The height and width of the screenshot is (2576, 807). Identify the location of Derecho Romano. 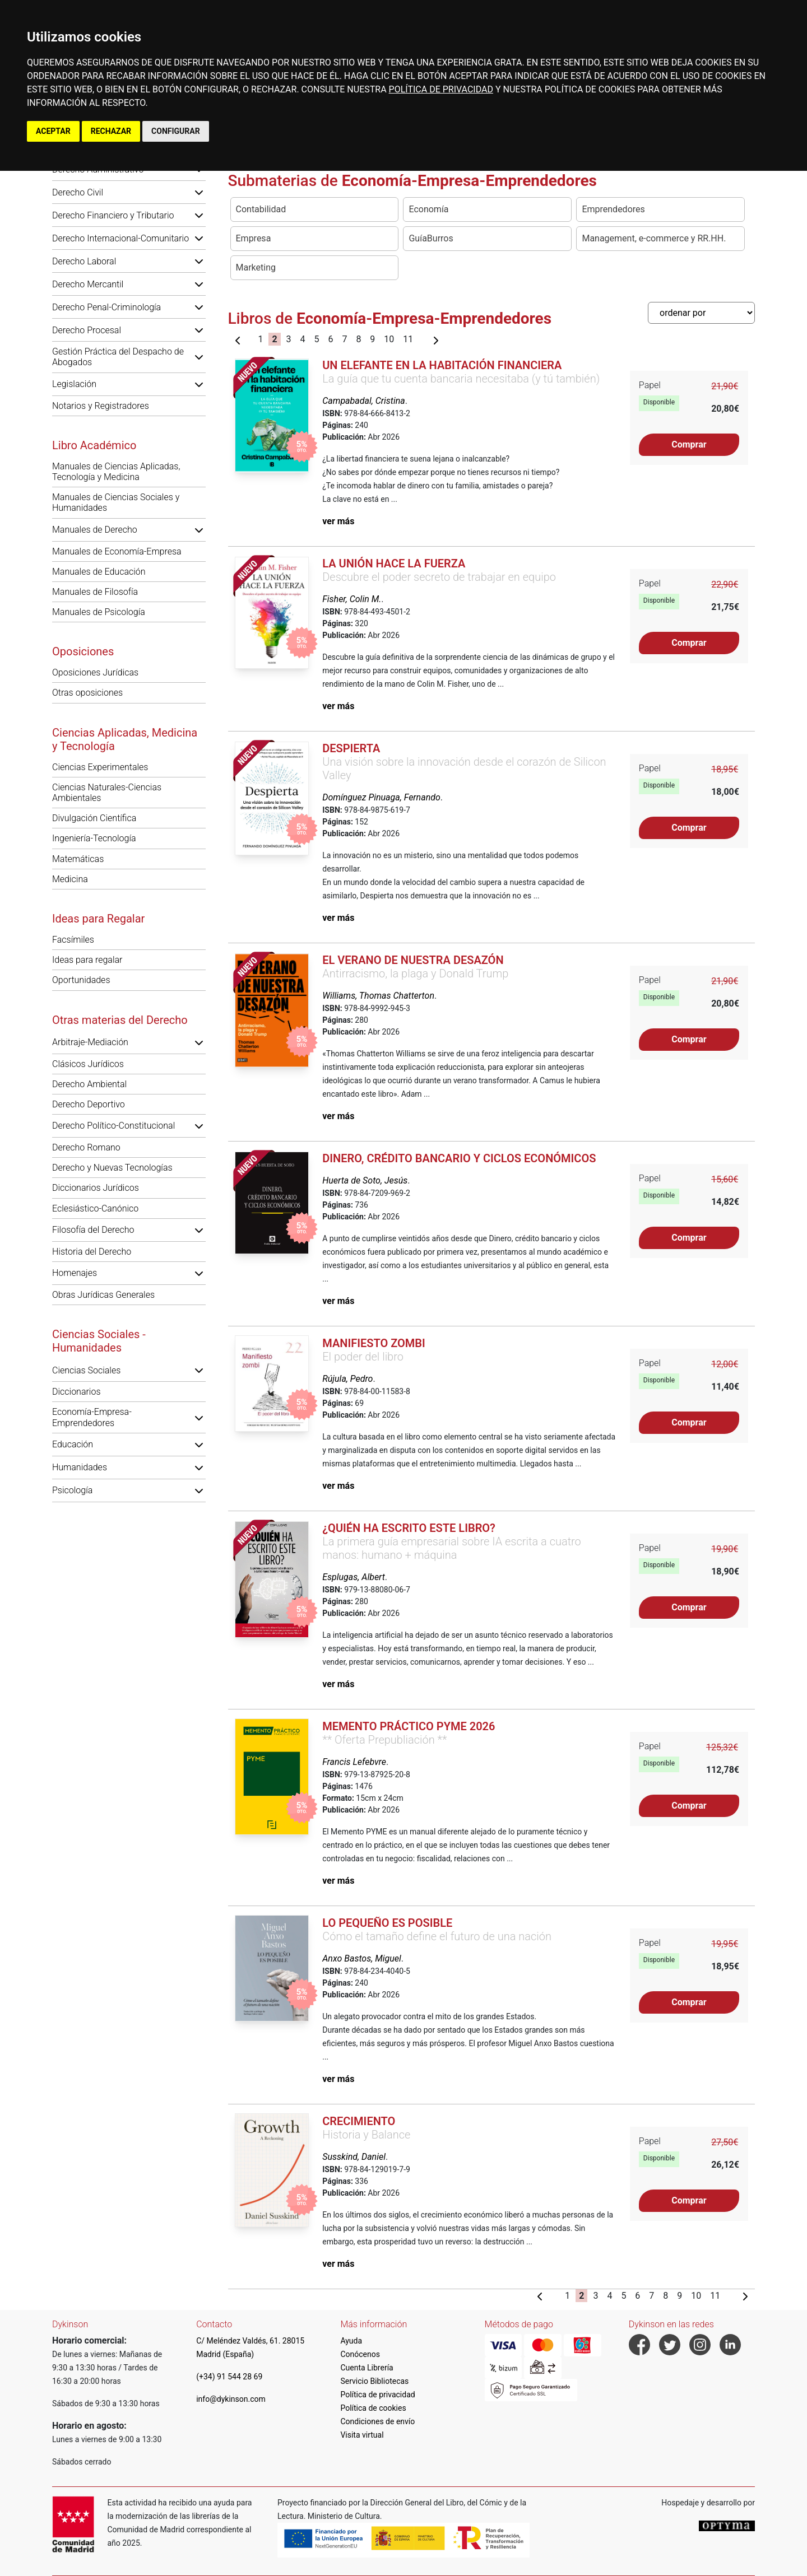
(86, 1147).